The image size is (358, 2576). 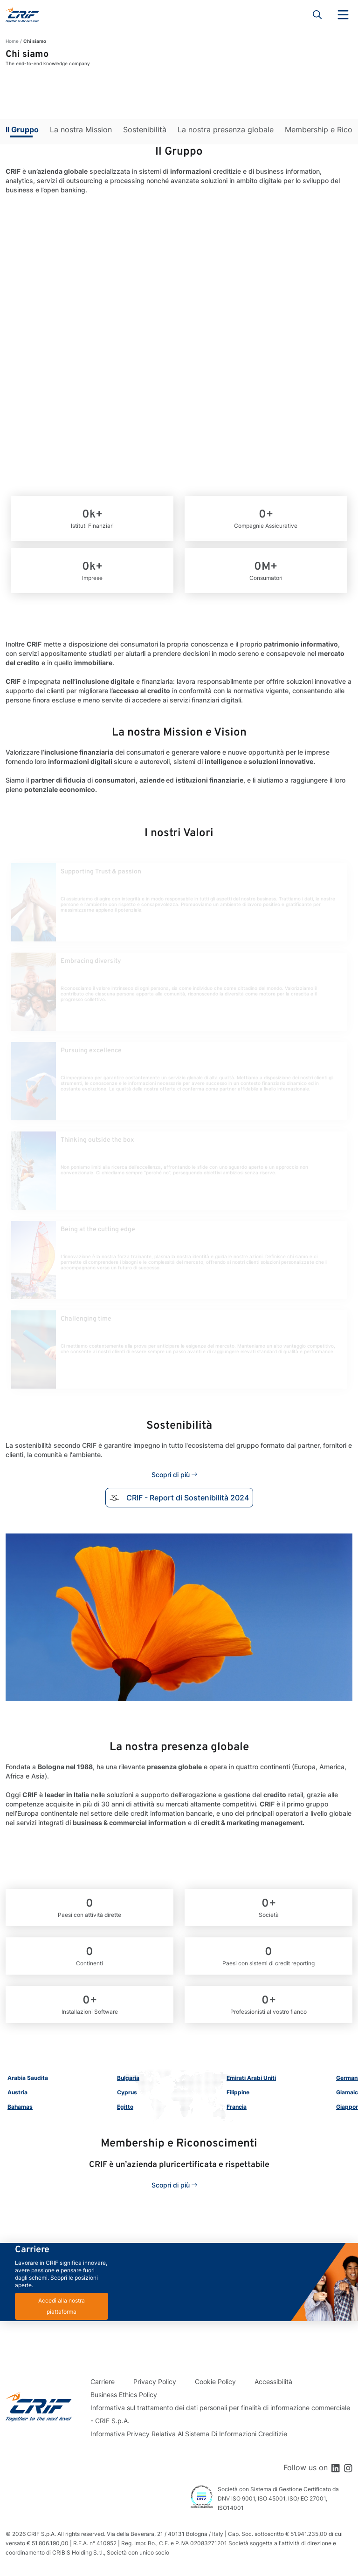 I want to click on Informativa sul trattamento dei dati personali per finalità di informazione commerciale - CRIF S.p.A., so click(x=220, y=2414).